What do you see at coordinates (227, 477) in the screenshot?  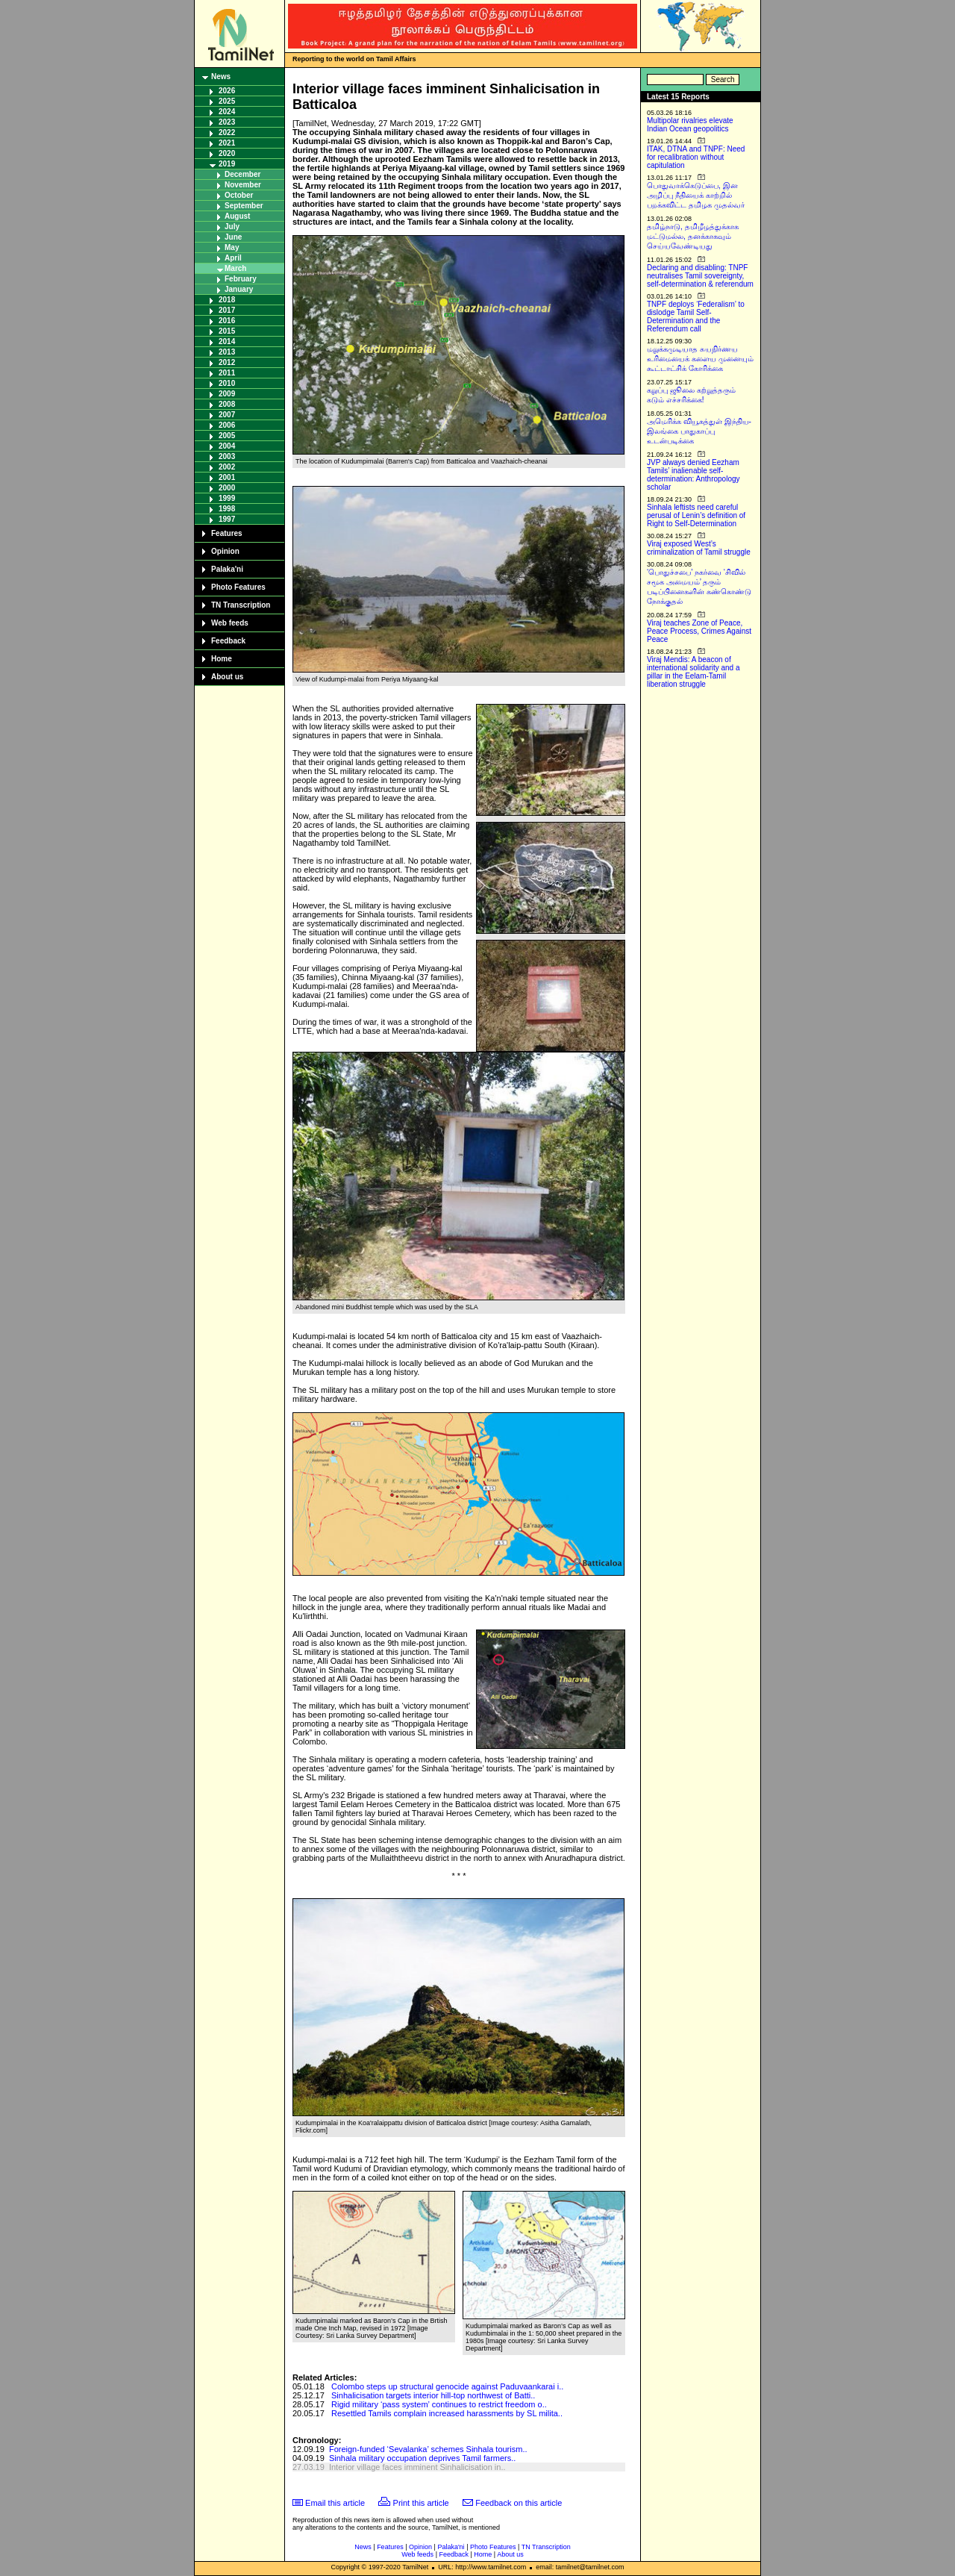 I see `2001` at bounding box center [227, 477].